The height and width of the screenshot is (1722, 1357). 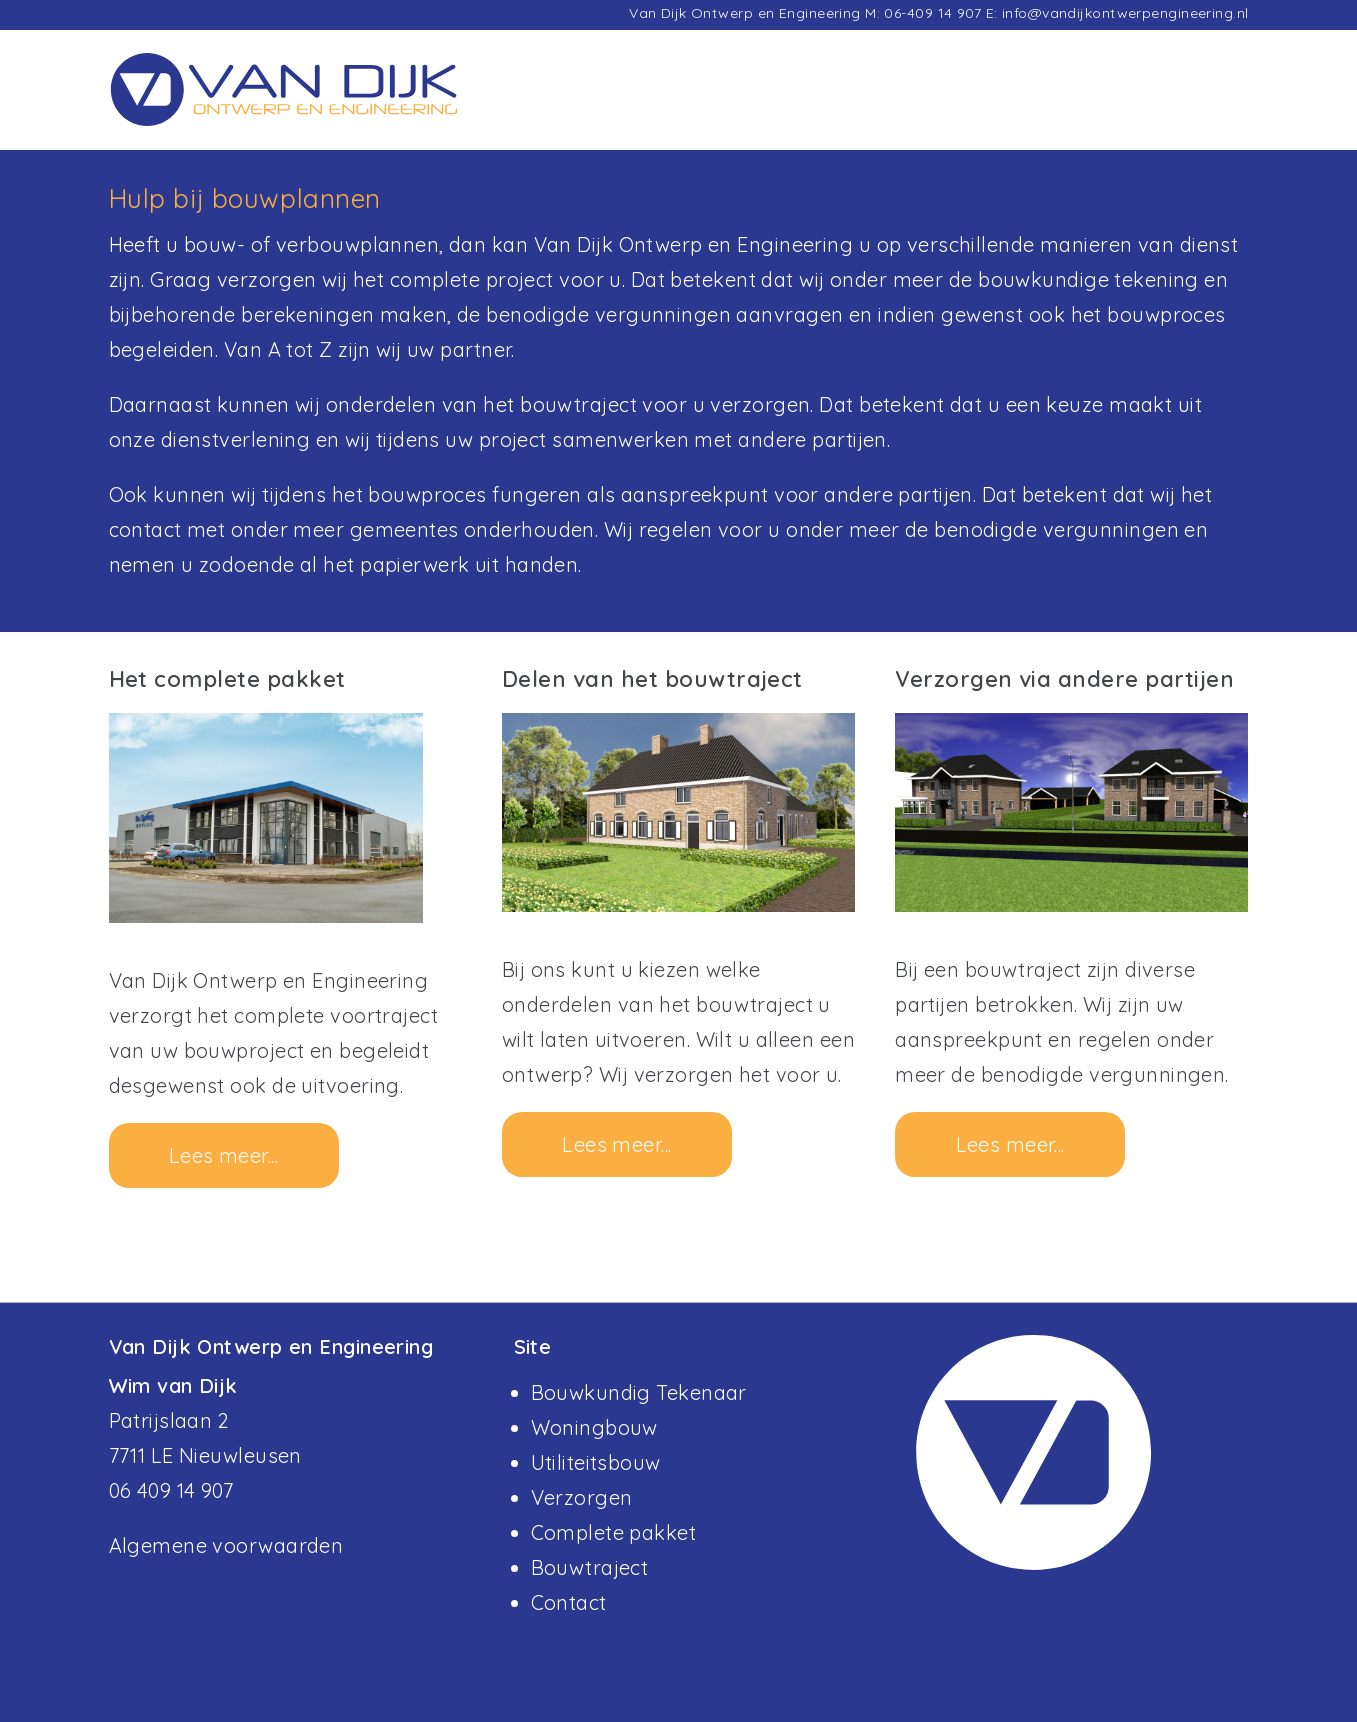 What do you see at coordinates (1208, 104) in the screenshot?
I see `Contact` at bounding box center [1208, 104].